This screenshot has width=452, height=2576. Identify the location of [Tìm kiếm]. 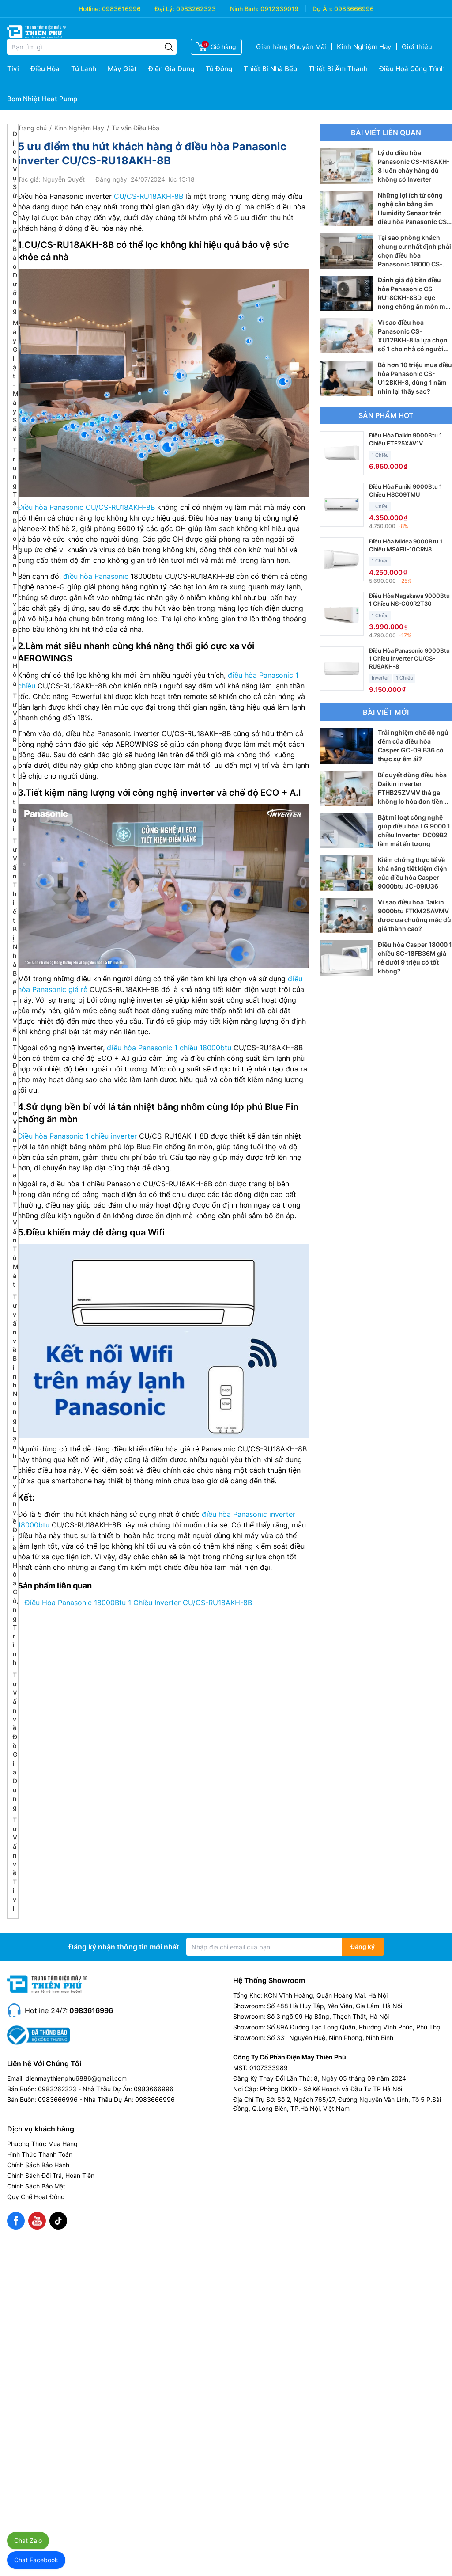
(169, 47).